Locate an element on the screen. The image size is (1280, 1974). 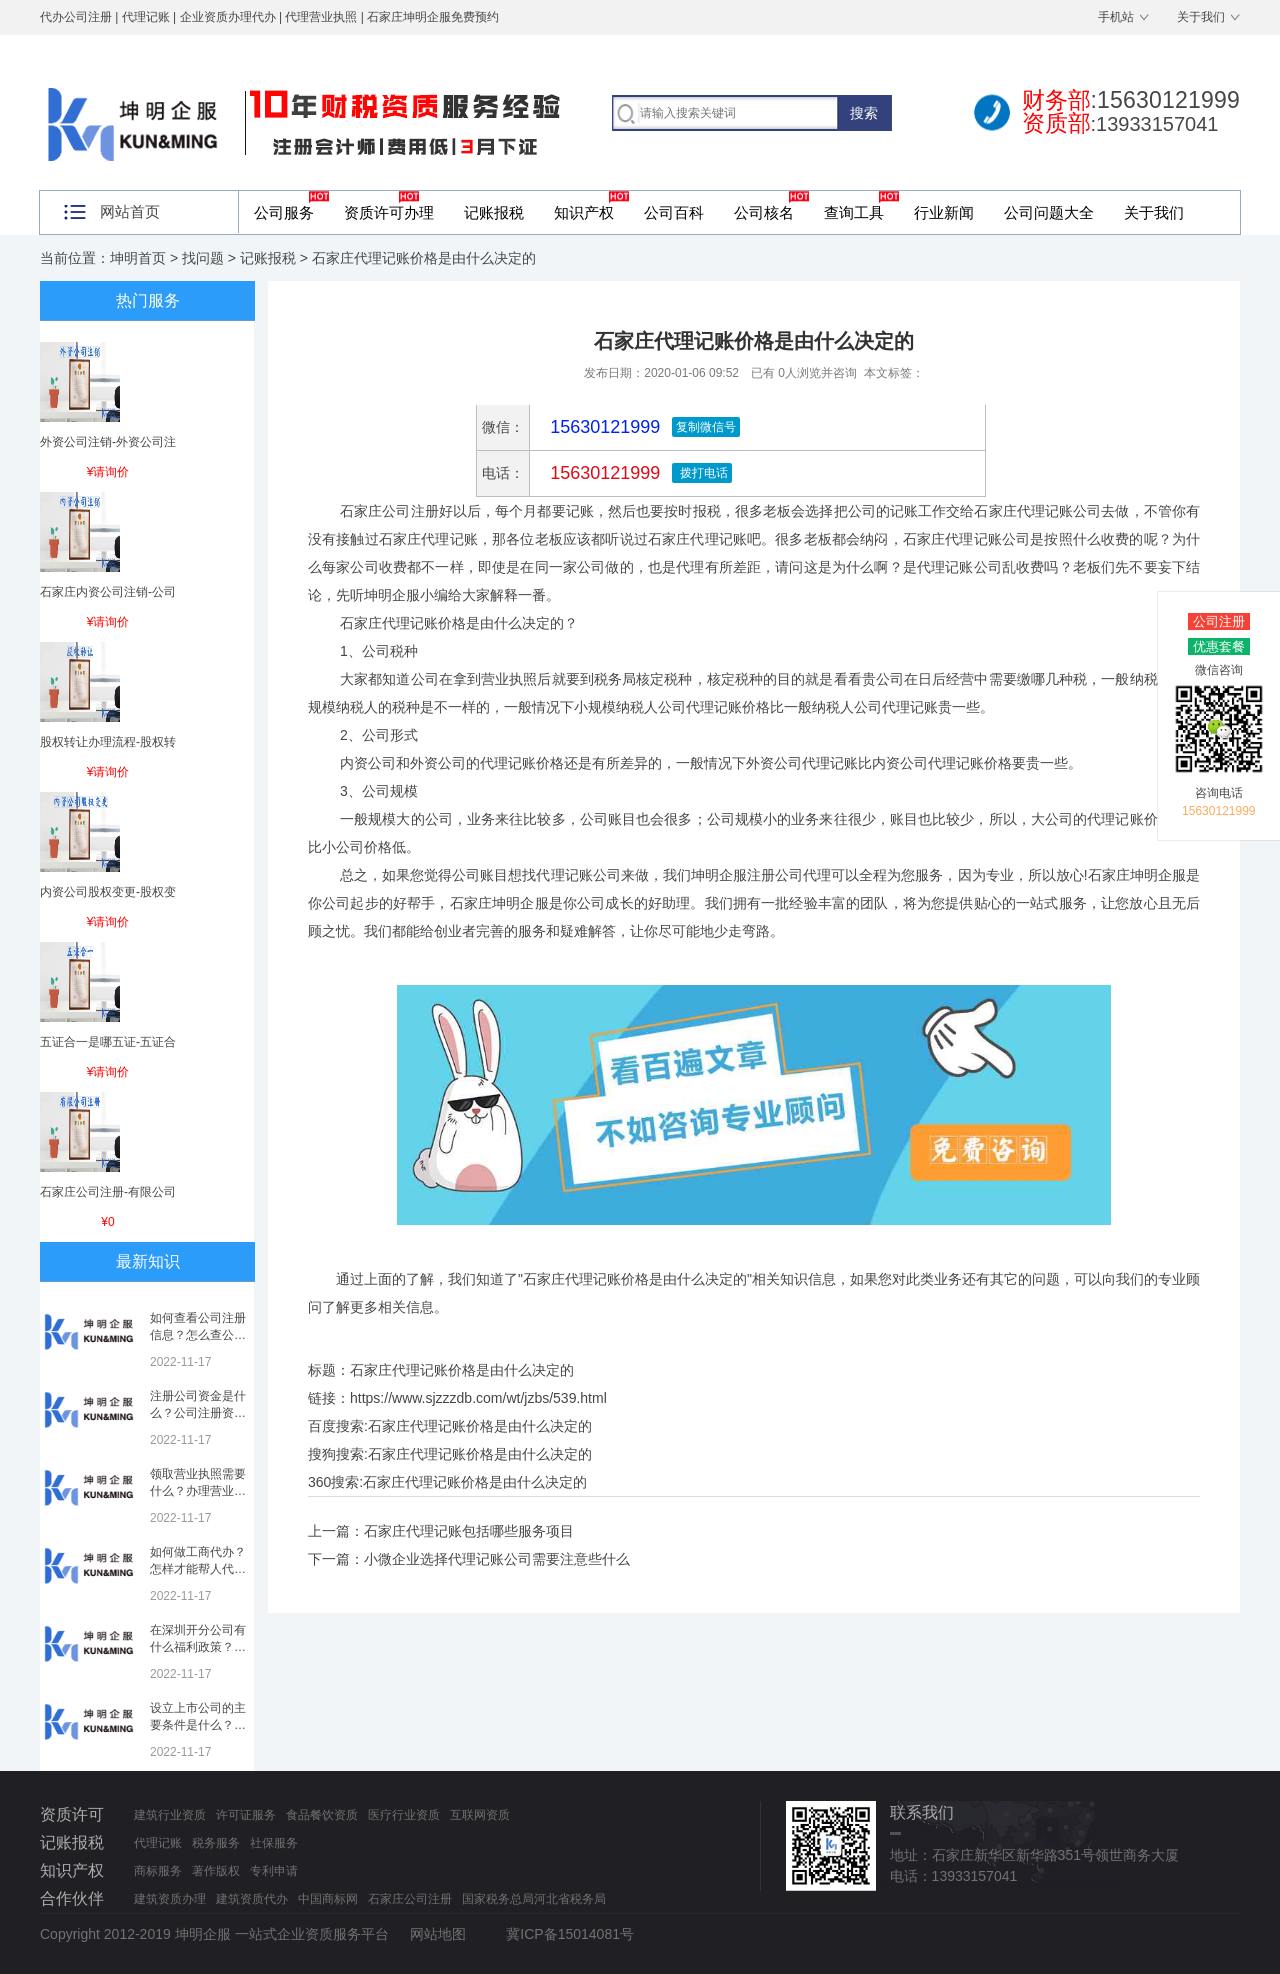
行业新闻 is located at coordinates (944, 212).